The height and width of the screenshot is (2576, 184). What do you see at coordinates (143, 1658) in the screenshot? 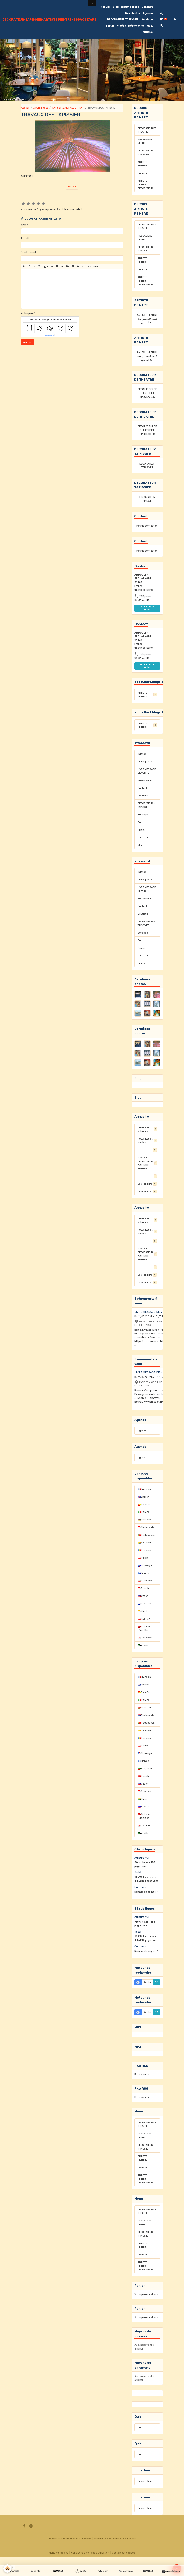
I see `Arabic` at bounding box center [143, 1658].